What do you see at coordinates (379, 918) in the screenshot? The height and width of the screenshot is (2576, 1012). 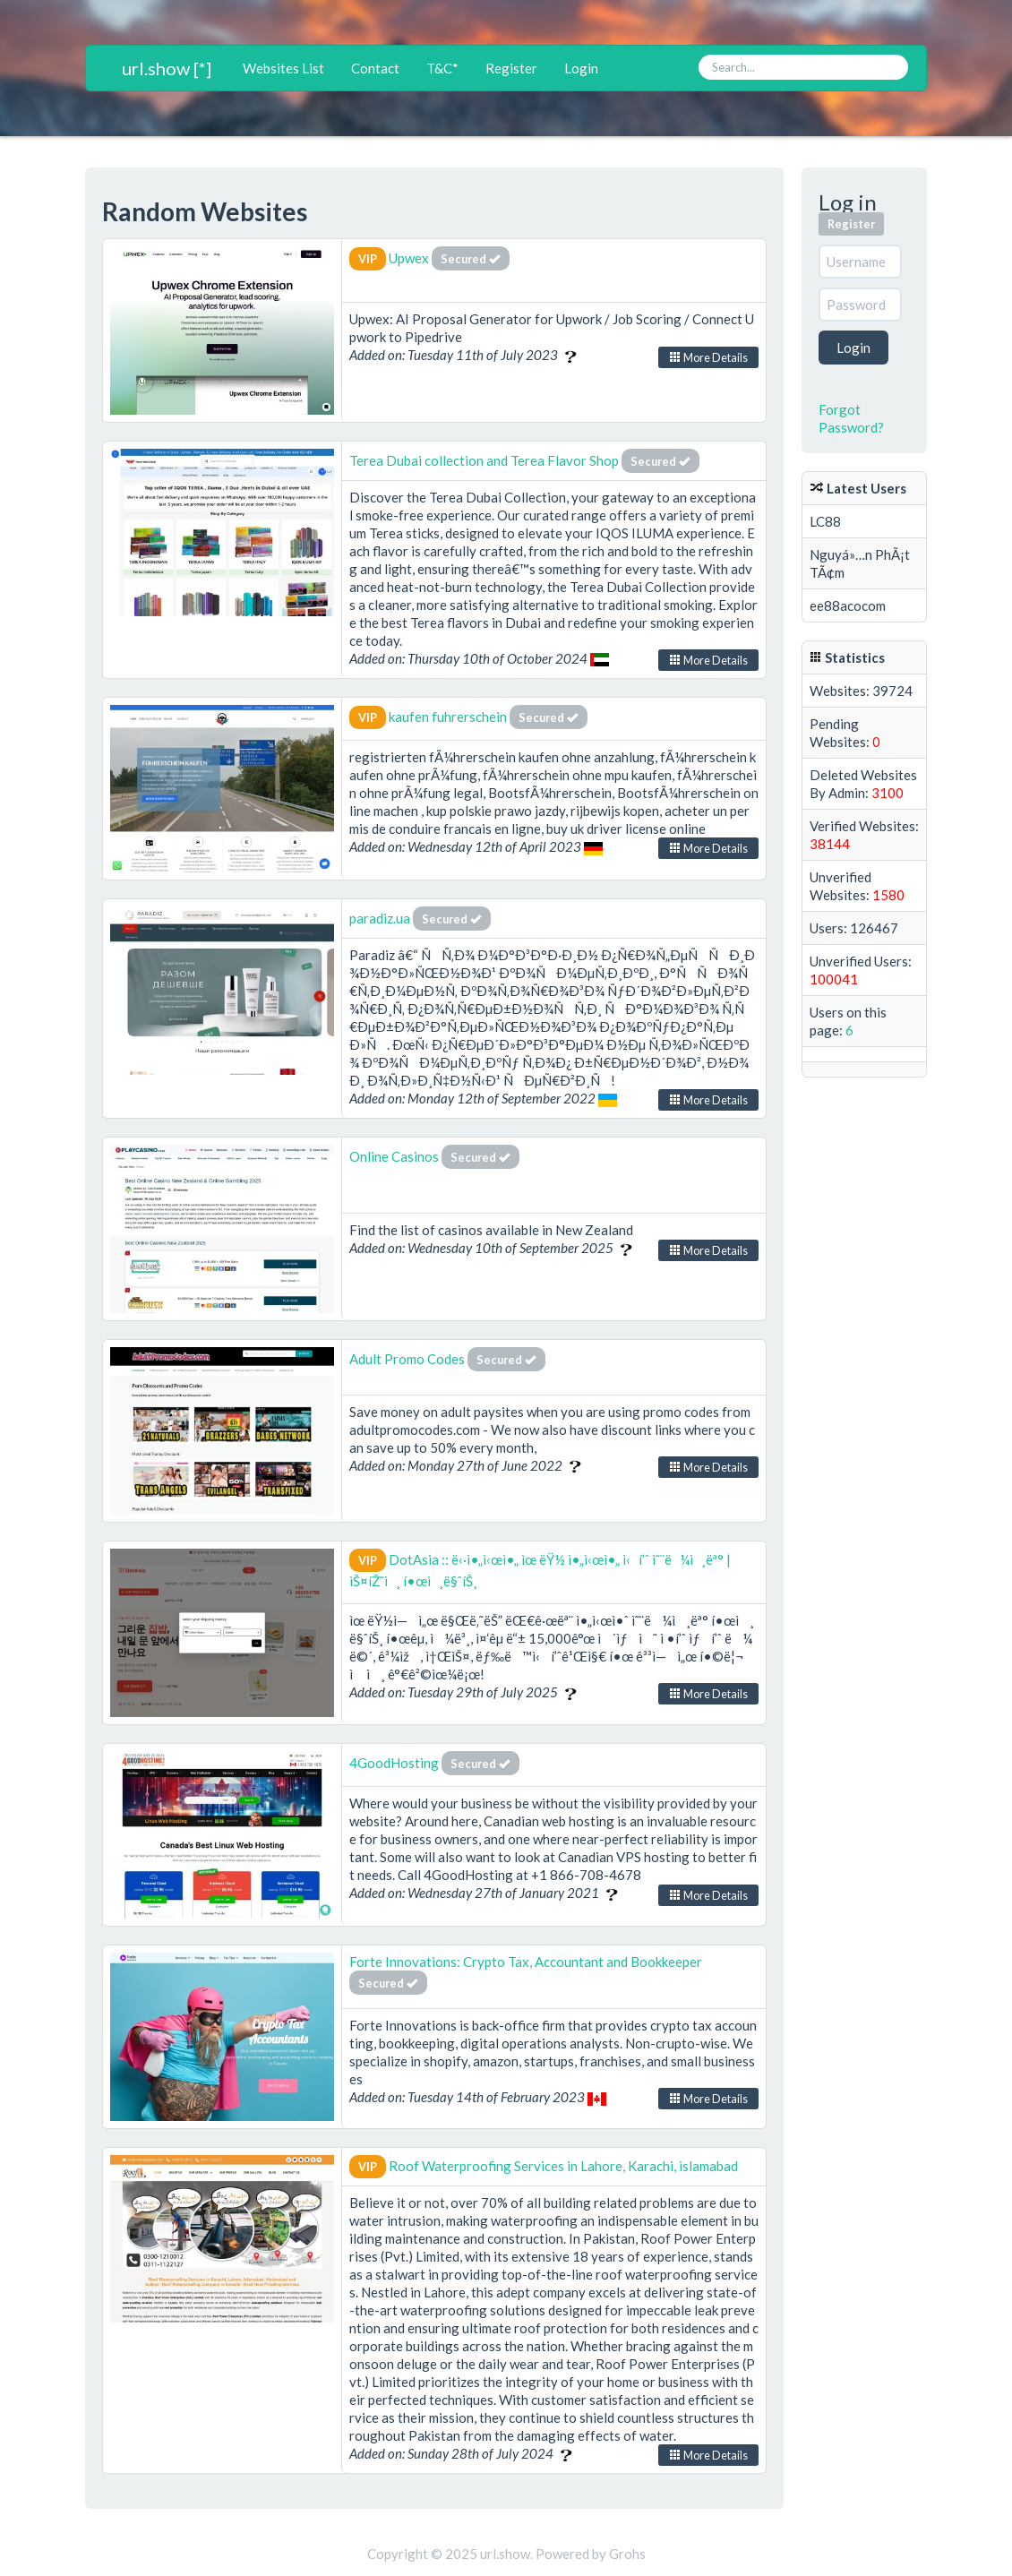 I see `paradiz.ua` at bounding box center [379, 918].